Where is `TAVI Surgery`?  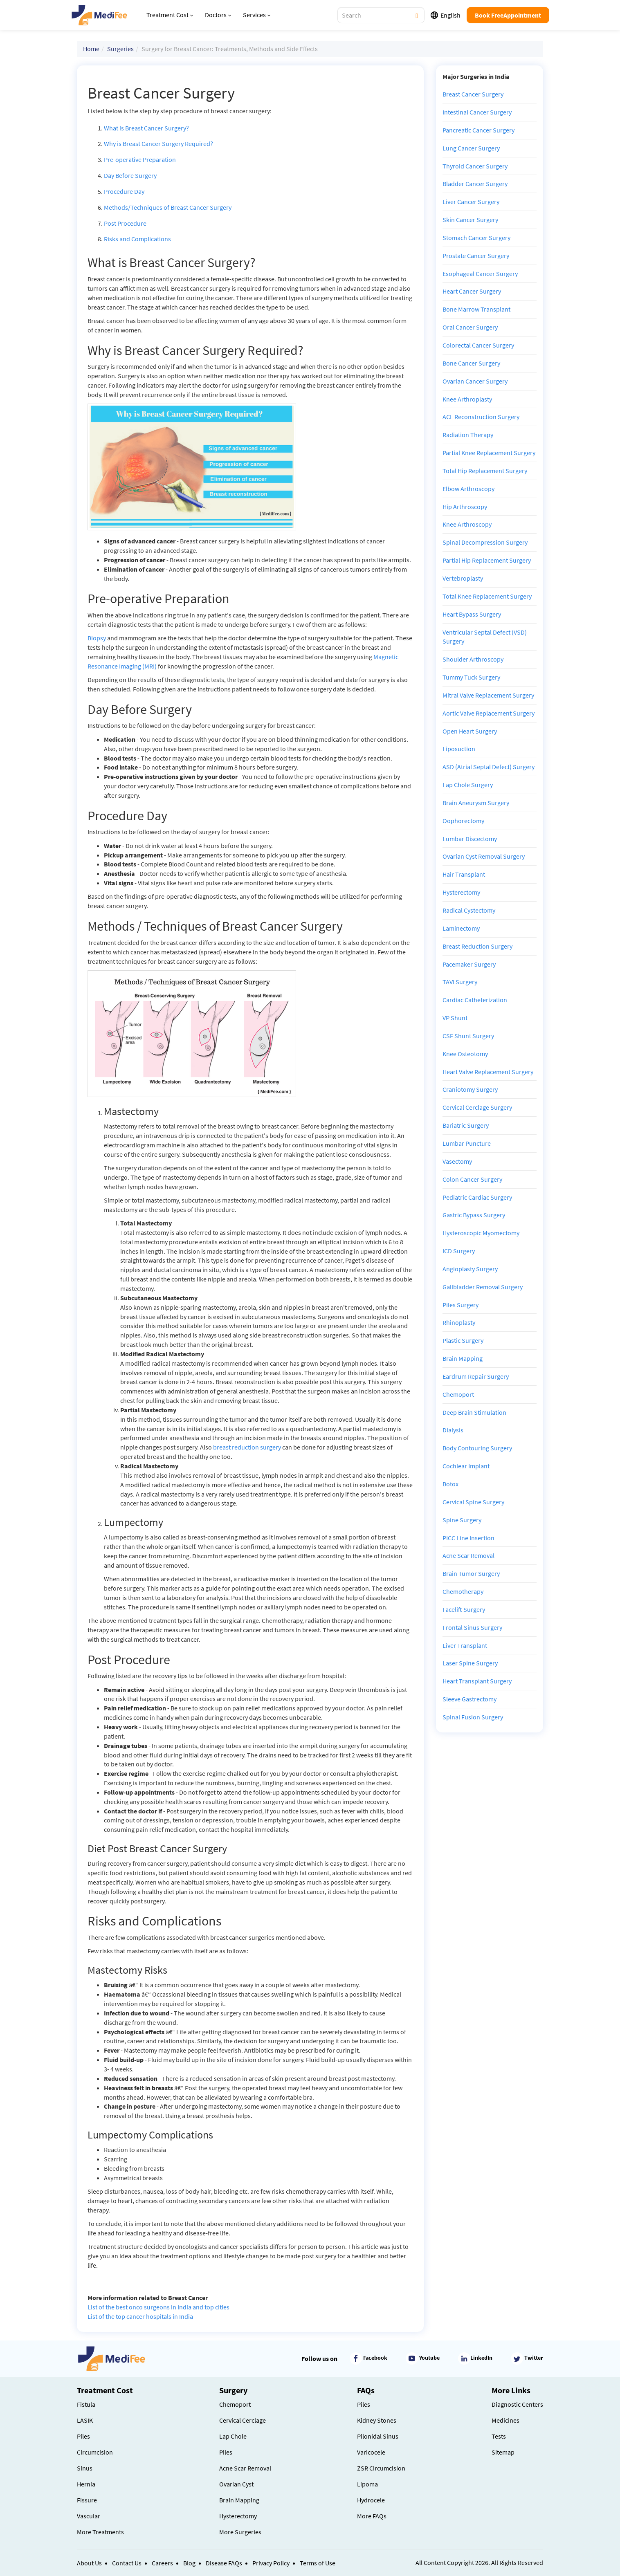
TAVI Surgery is located at coordinates (460, 982).